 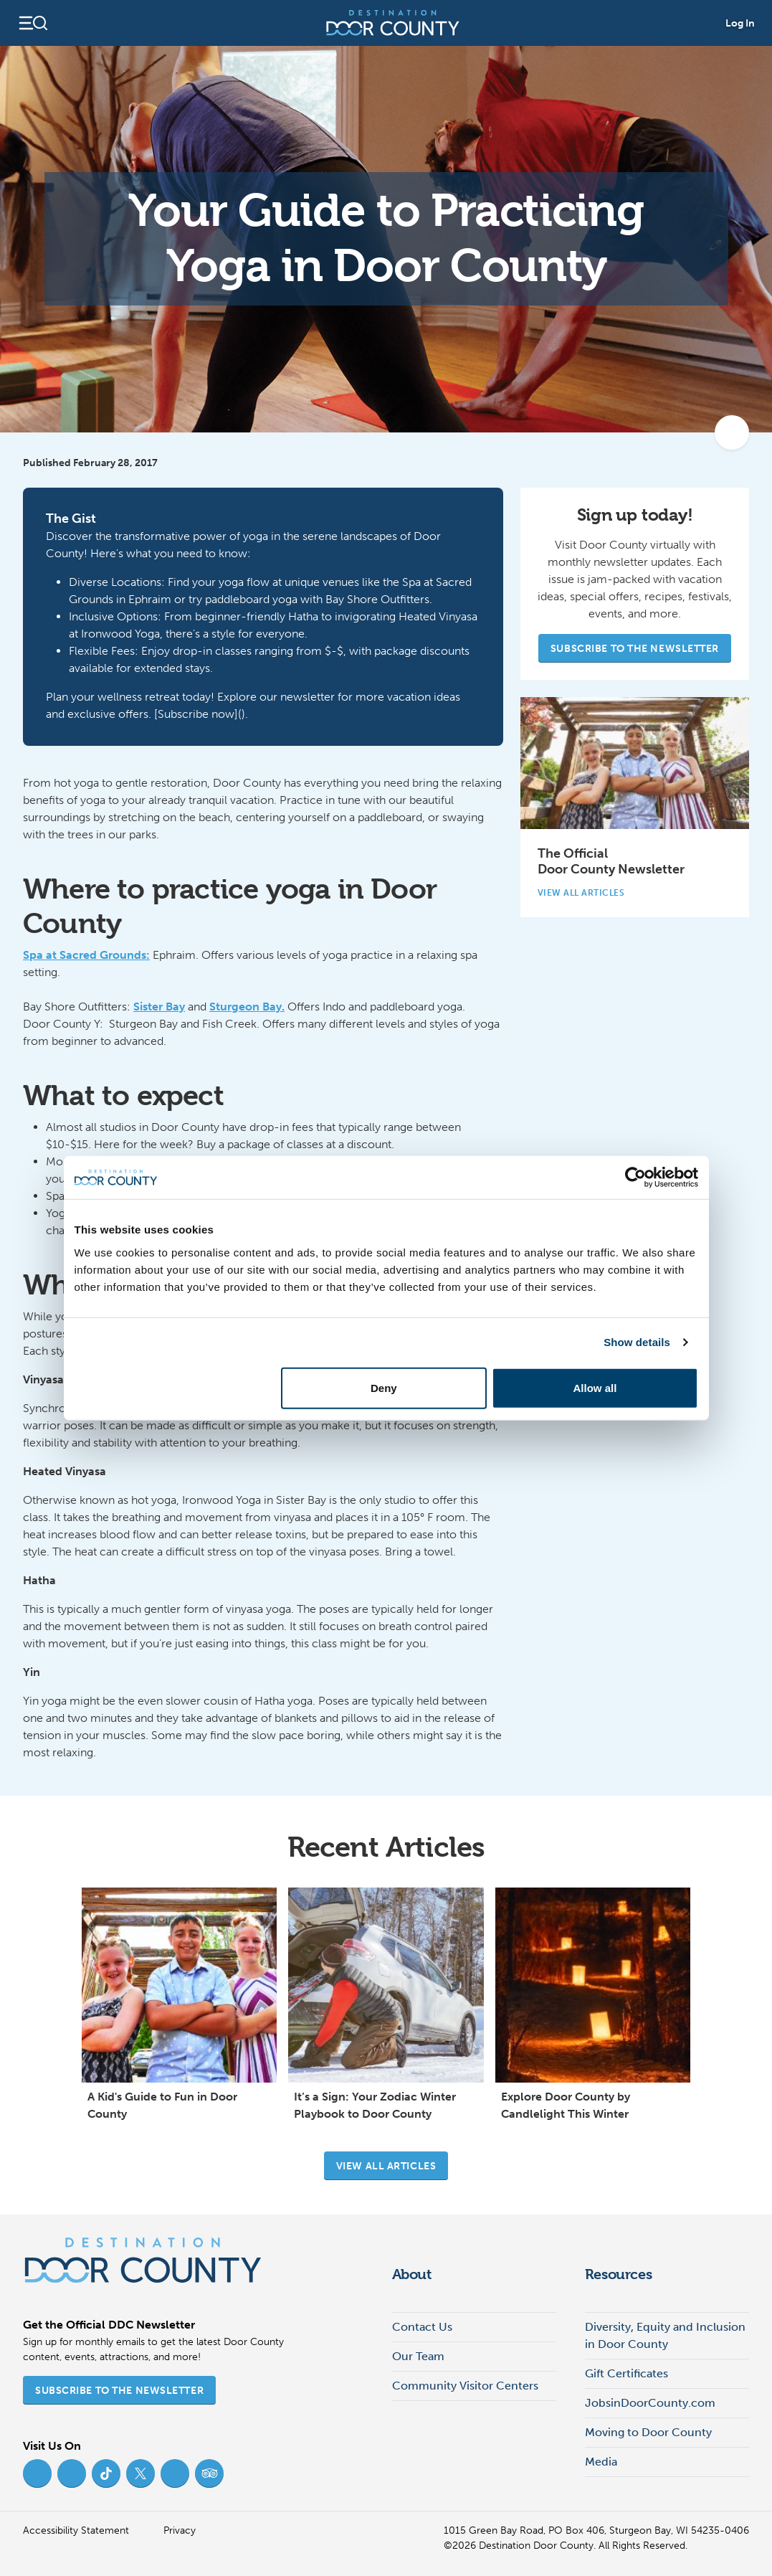 What do you see at coordinates (732, 432) in the screenshot?
I see `[add to my favorites]` at bounding box center [732, 432].